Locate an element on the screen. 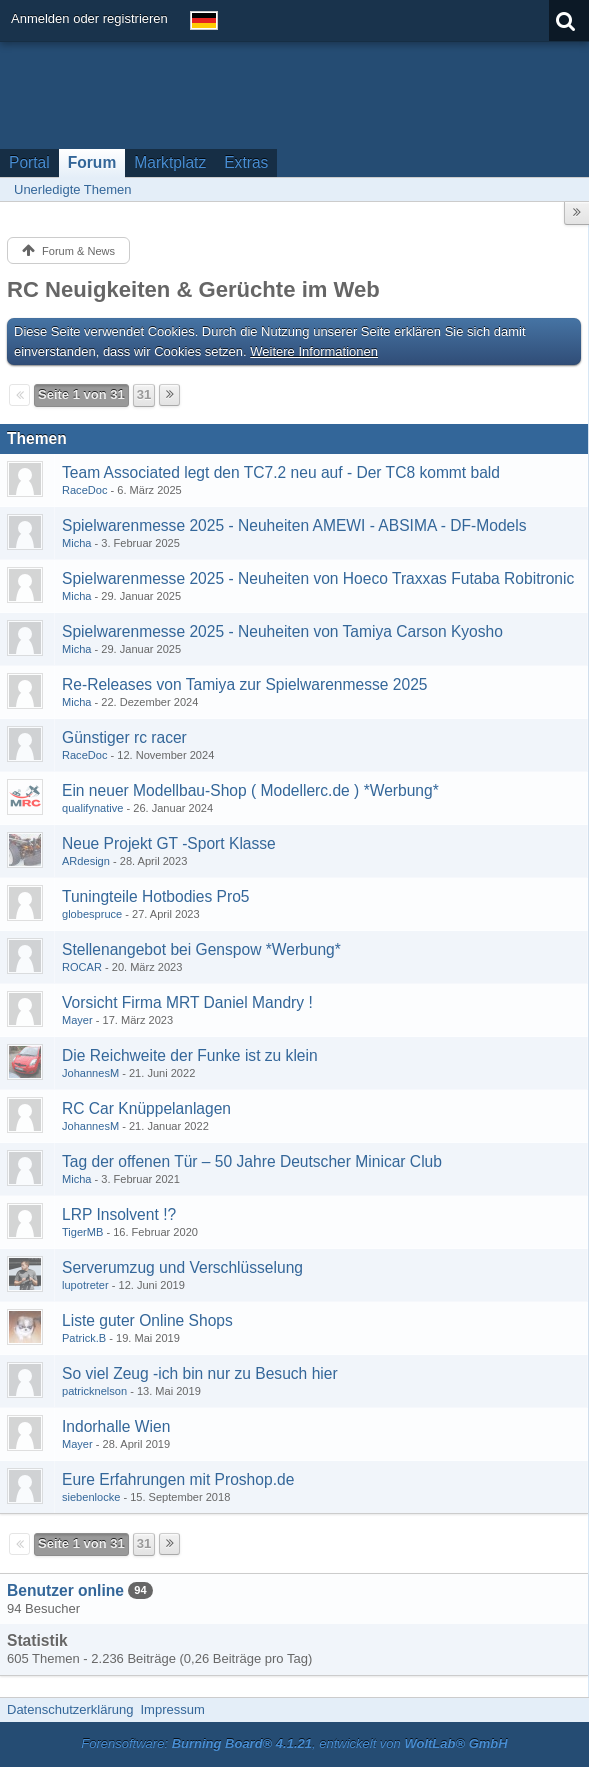  Ein neuer Modellbau-Shop ( Modellerc.de ) *Werbung* is located at coordinates (250, 790).